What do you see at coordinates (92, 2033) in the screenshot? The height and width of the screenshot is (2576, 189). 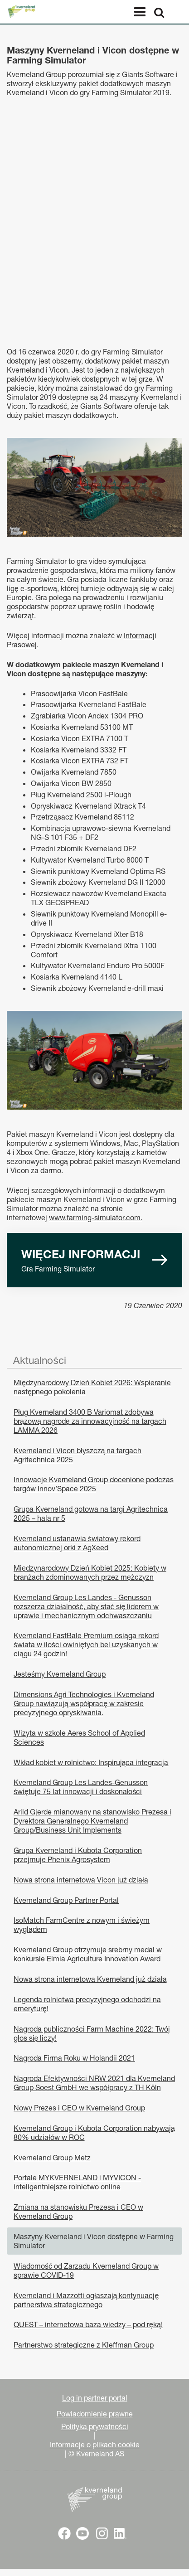 I see `Nagroda publiczności Farm Machine 2022: Twój głos się liczy!` at bounding box center [92, 2033].